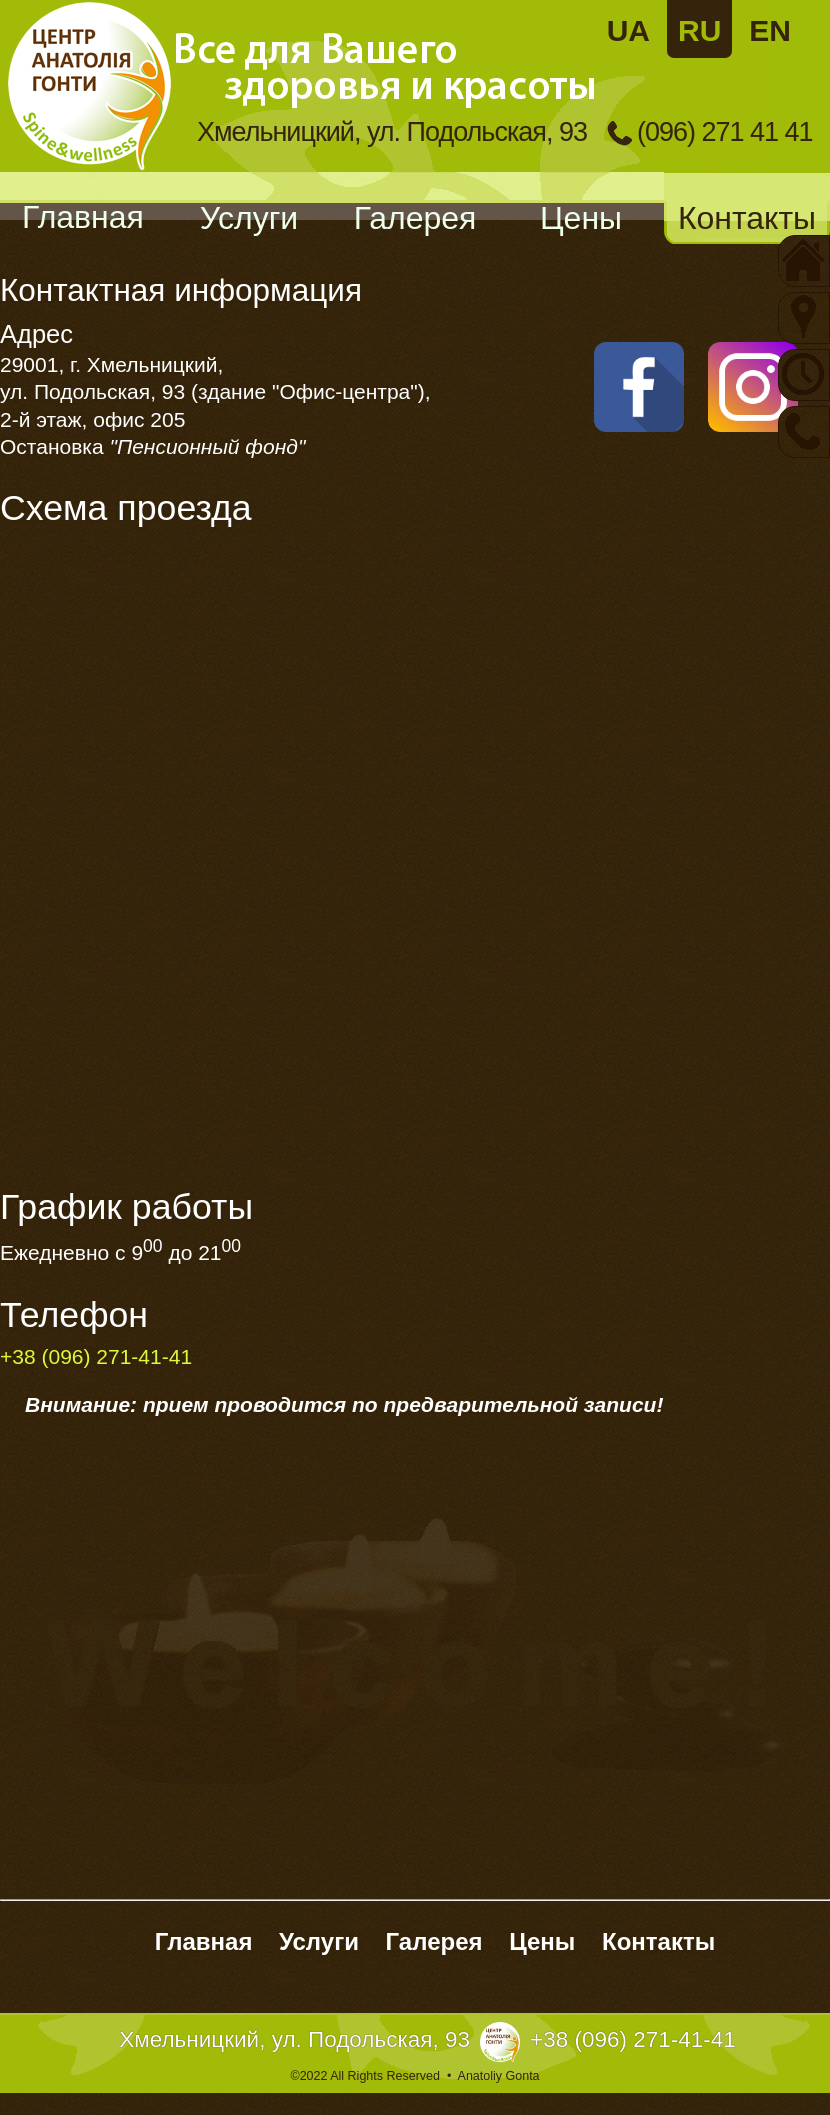 The width and height of the screenshot is (830, 2115). What do you see at coordinates (427, 2039) in the screenshot?
I see `Хмельницкий, ул. Подольская, 93+38 (096) 271-41-41` at bounding box center [427, 2039].